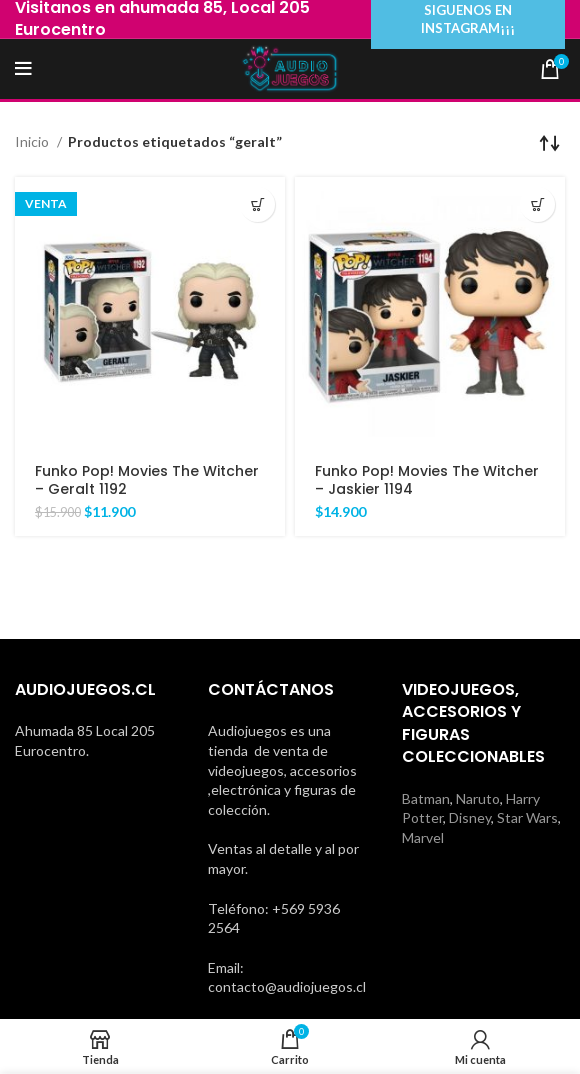 The image size is (580, 1074). What do you see at coordinates (257, 204) in the screenshot?
I see `[Añadir al carrito: “Funko Pop! Movies The Witcher - Geralt 1192”]` at bounding box center [257, 204].